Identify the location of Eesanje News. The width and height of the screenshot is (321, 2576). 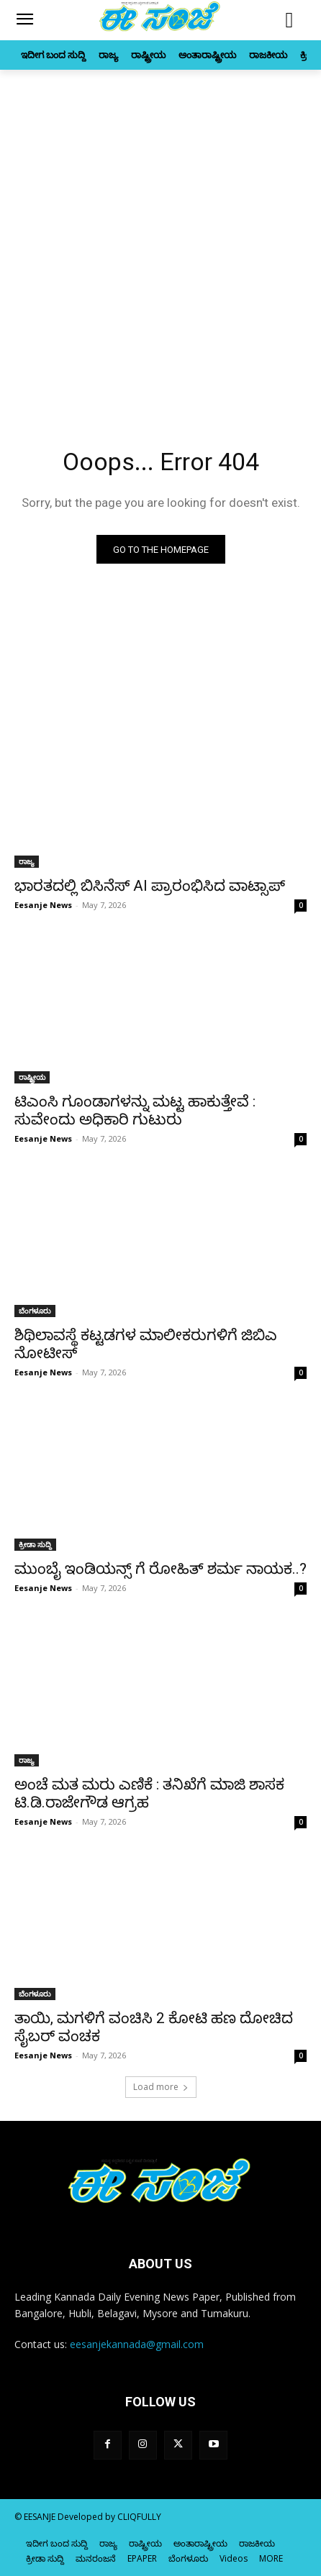
(43, 904).